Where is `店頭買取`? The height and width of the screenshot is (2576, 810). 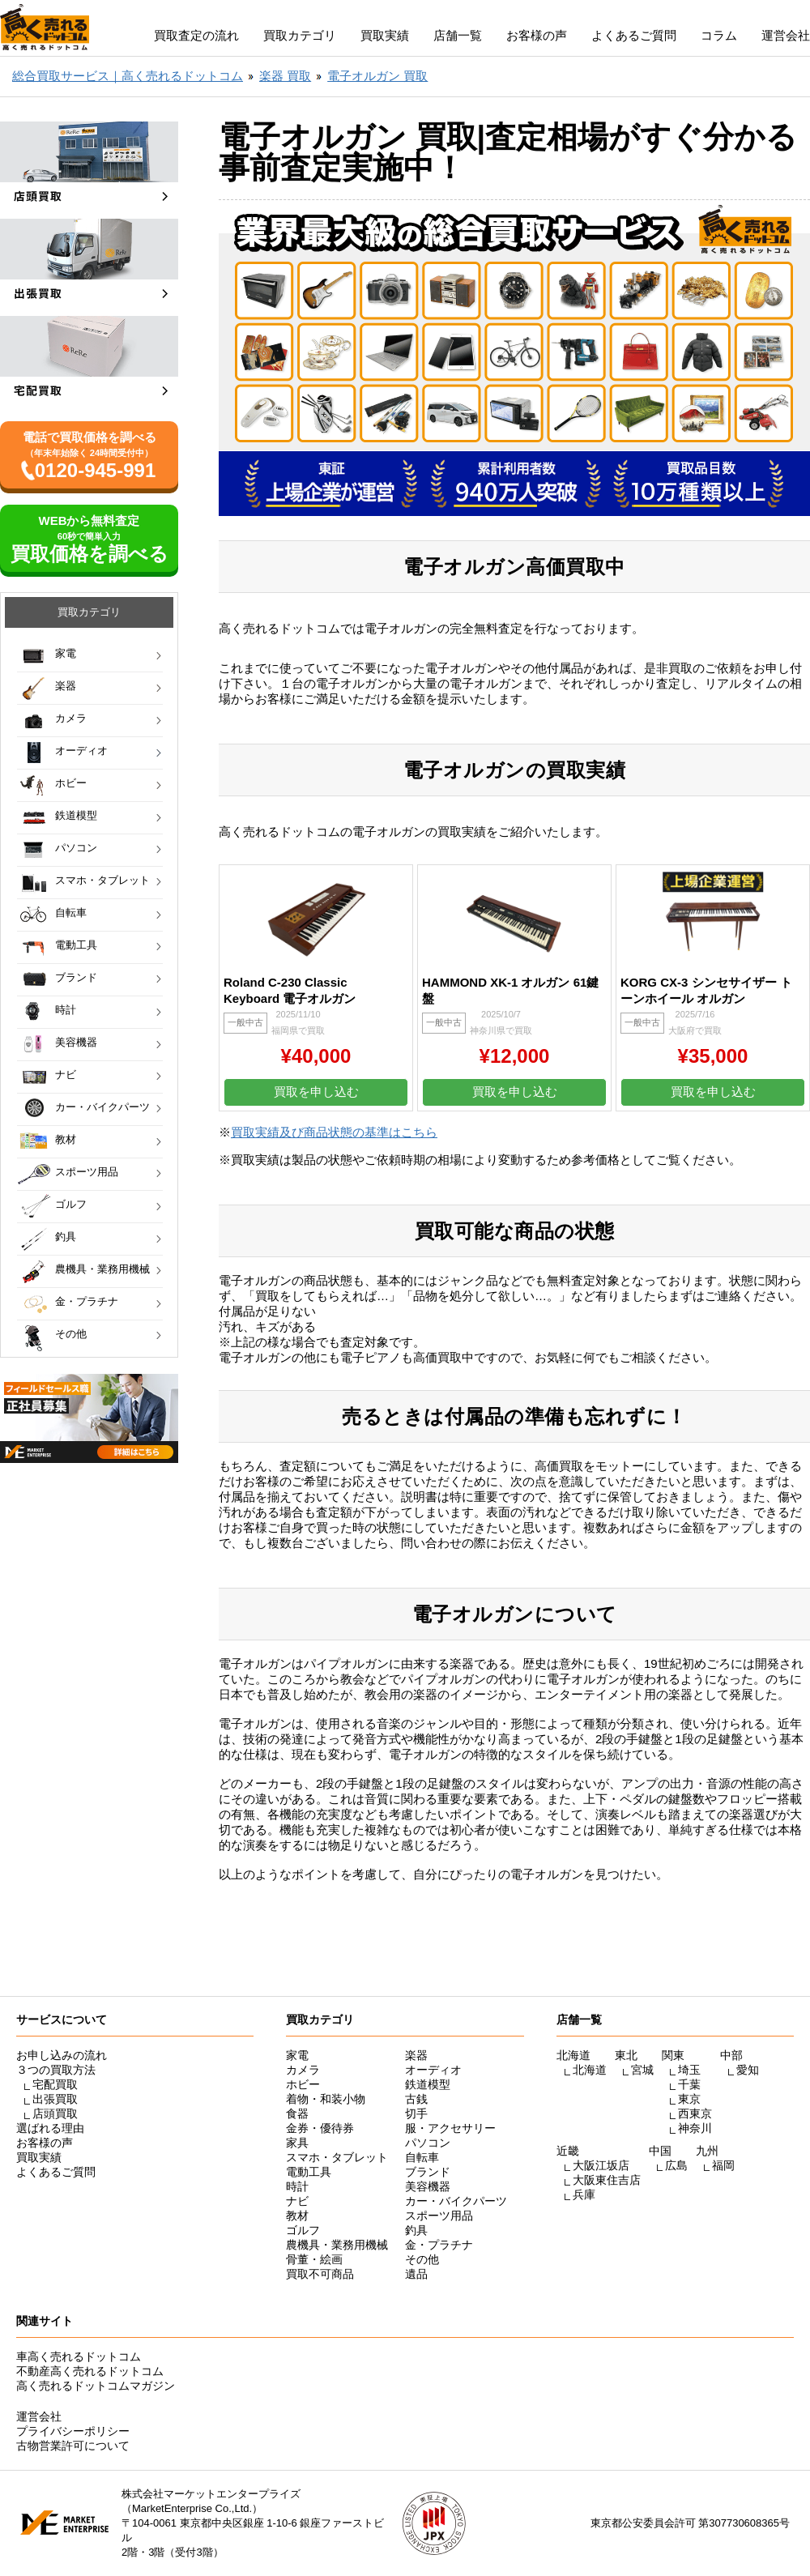
店頭買取 is located at coordinates (55, 2113).